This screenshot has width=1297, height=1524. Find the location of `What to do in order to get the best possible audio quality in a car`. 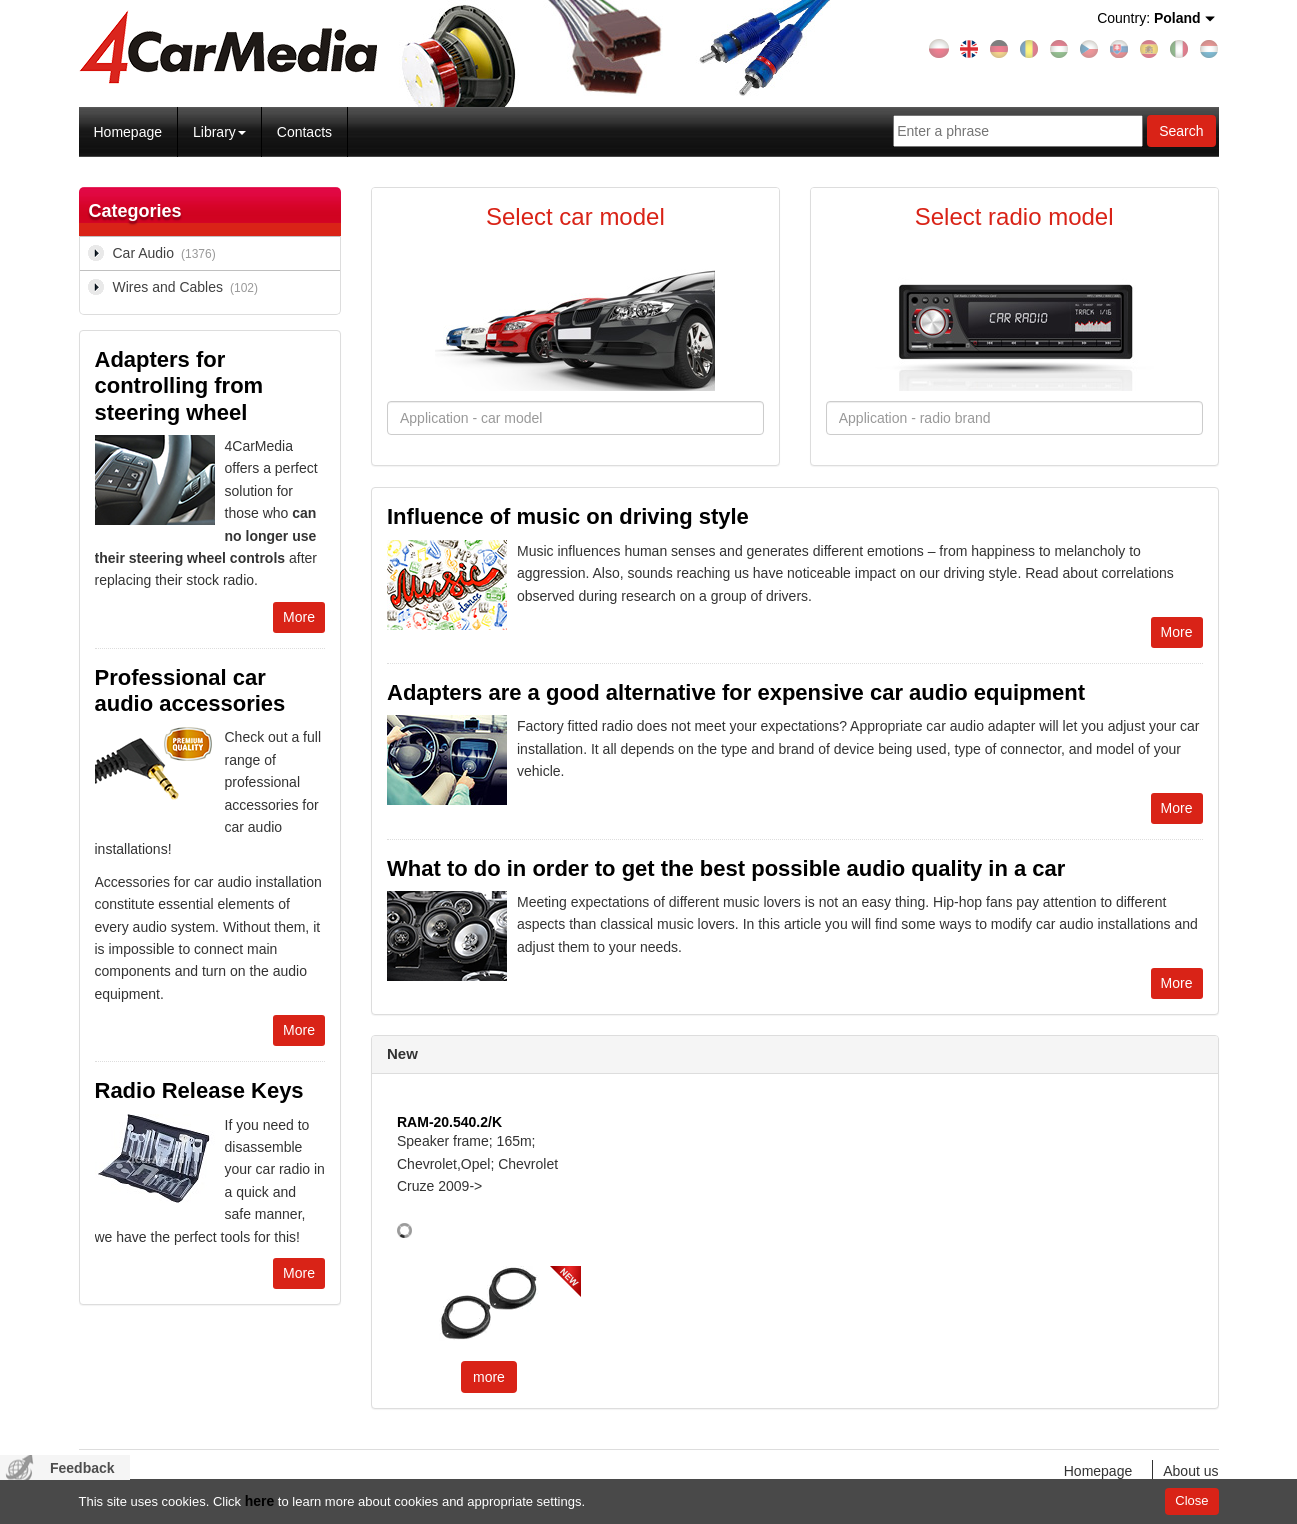

What to do in order to get the best possible audio quality in a car is located at coordinates (726, 868).